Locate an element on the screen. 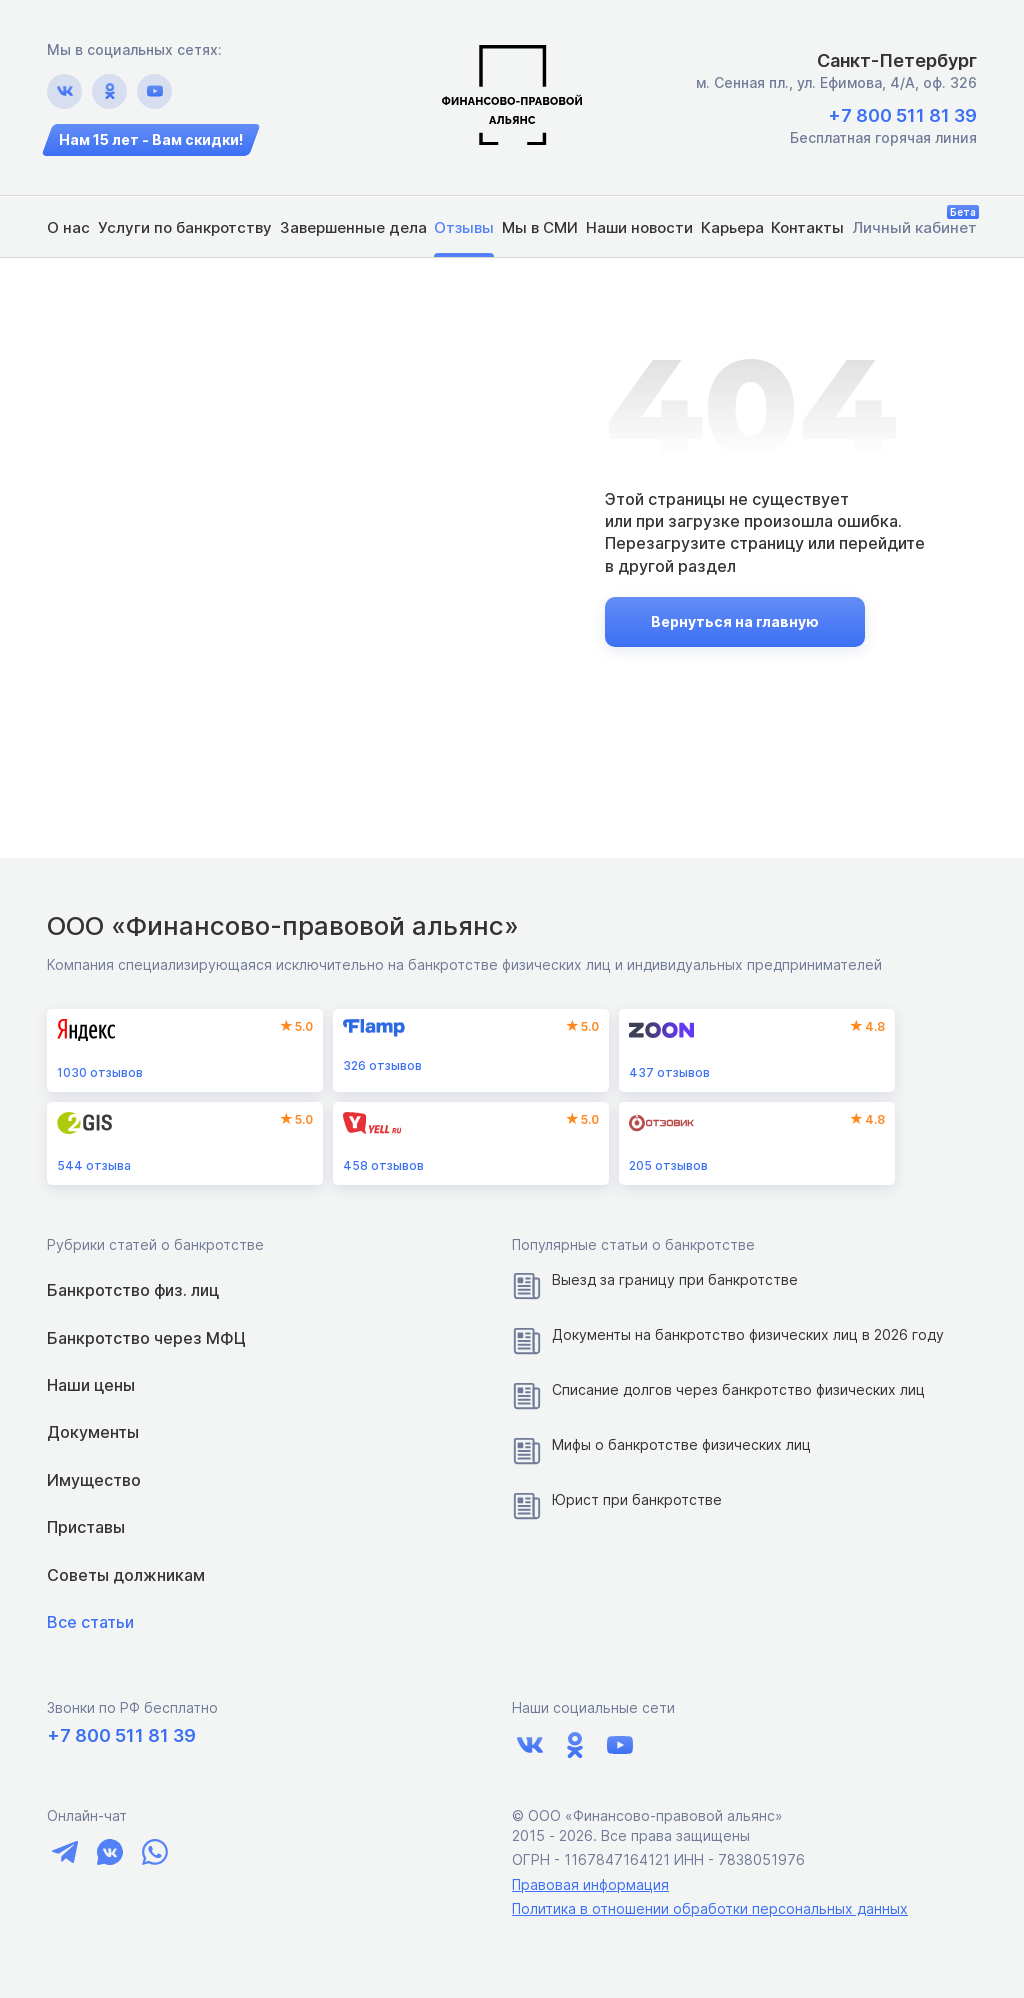 This screenshot has height=1998, width=1024. [Ссылка на чат telegram] is located at coordinates (64, 1852).